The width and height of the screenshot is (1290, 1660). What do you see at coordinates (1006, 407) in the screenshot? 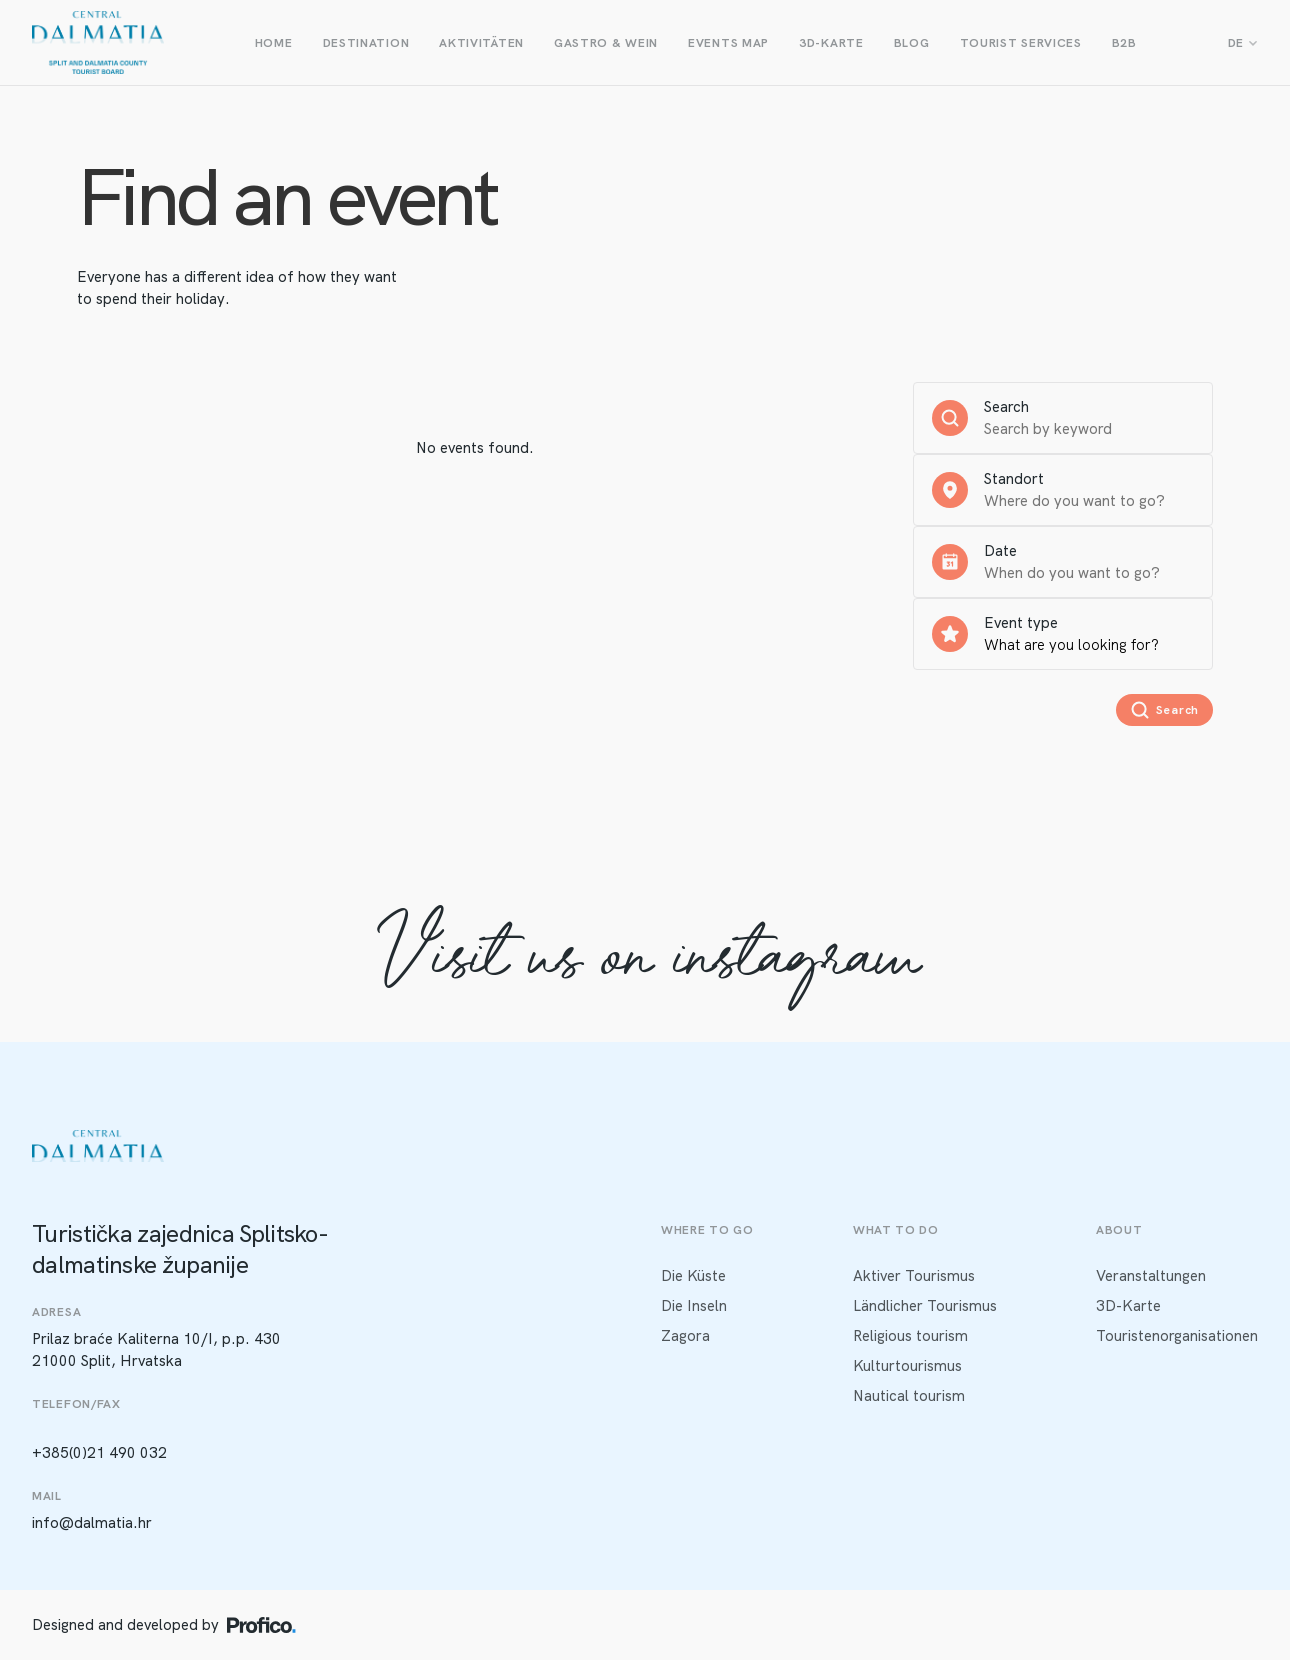
I see `Search` at bounding box center [1006, 407].